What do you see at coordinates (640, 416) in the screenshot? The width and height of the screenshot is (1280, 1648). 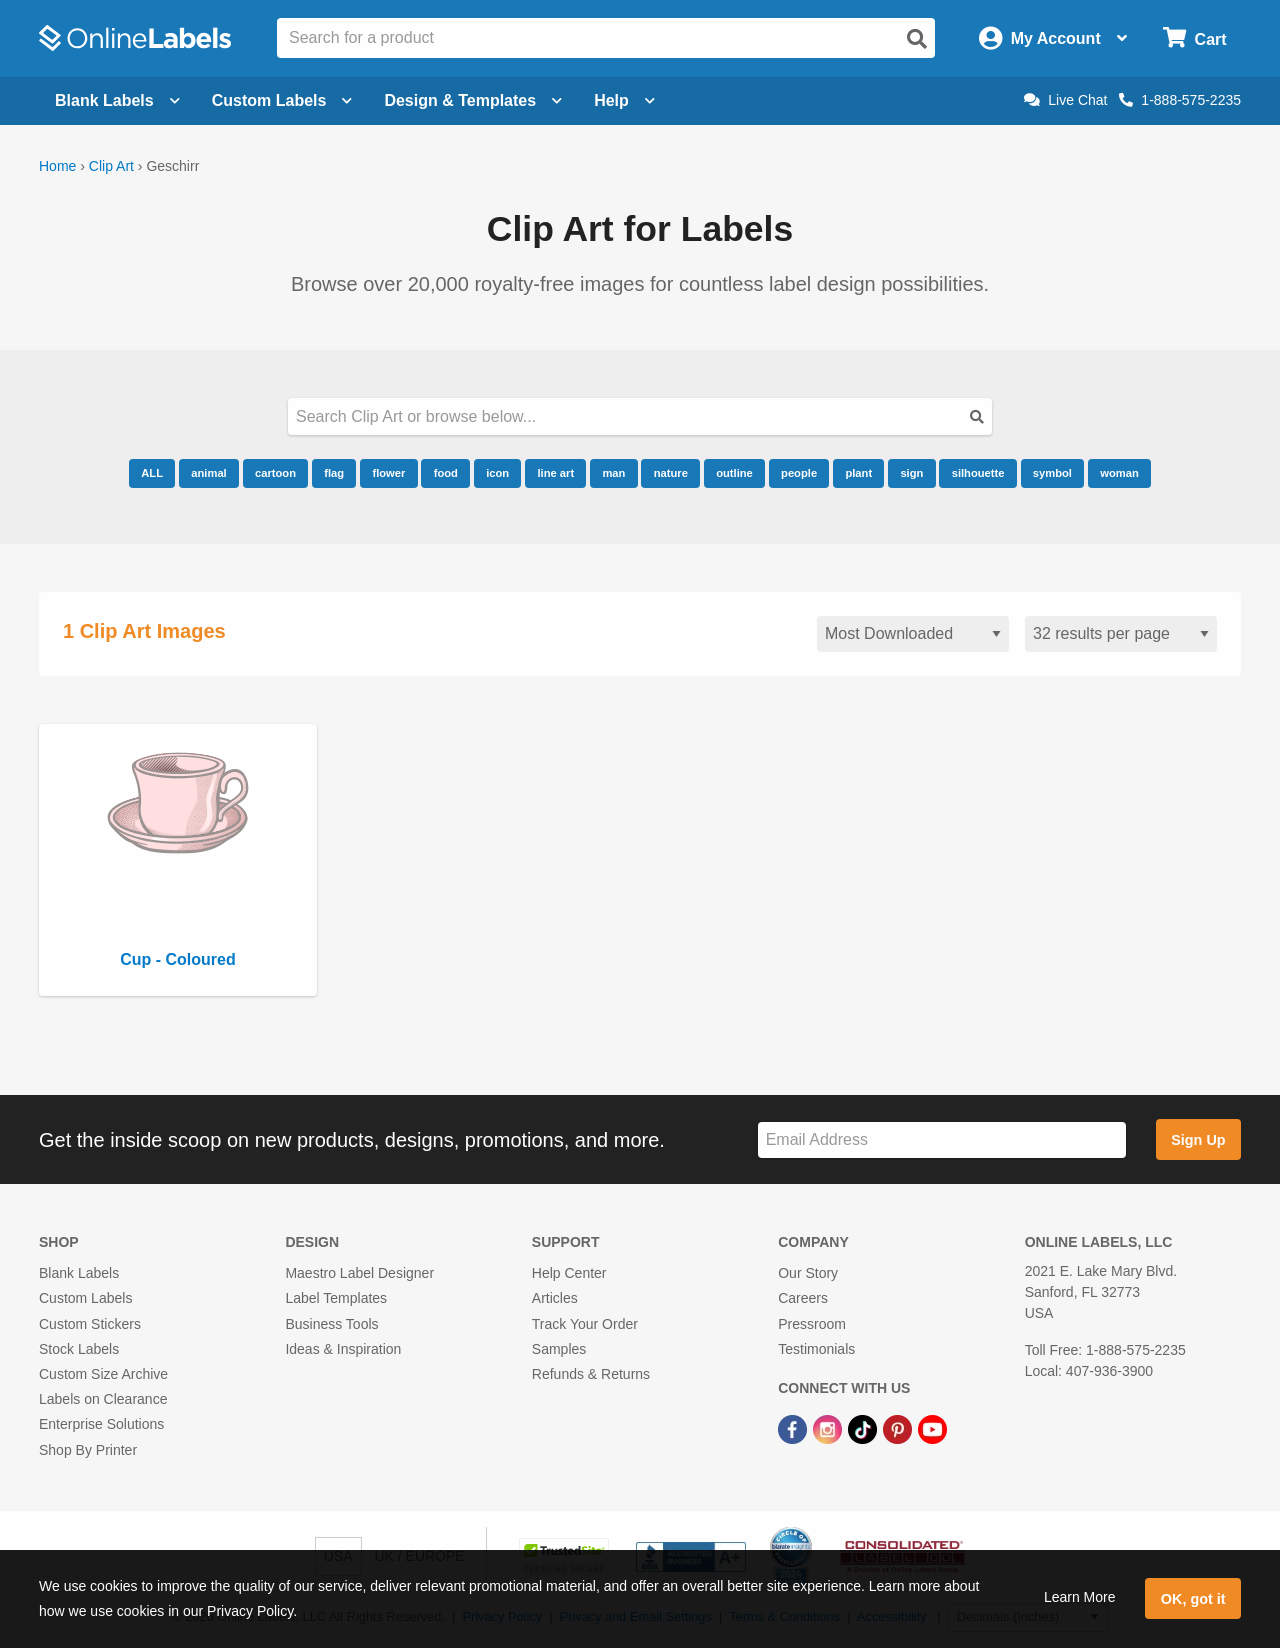 I see `[Search our clipart collection]` at bounding box center [640, 416].